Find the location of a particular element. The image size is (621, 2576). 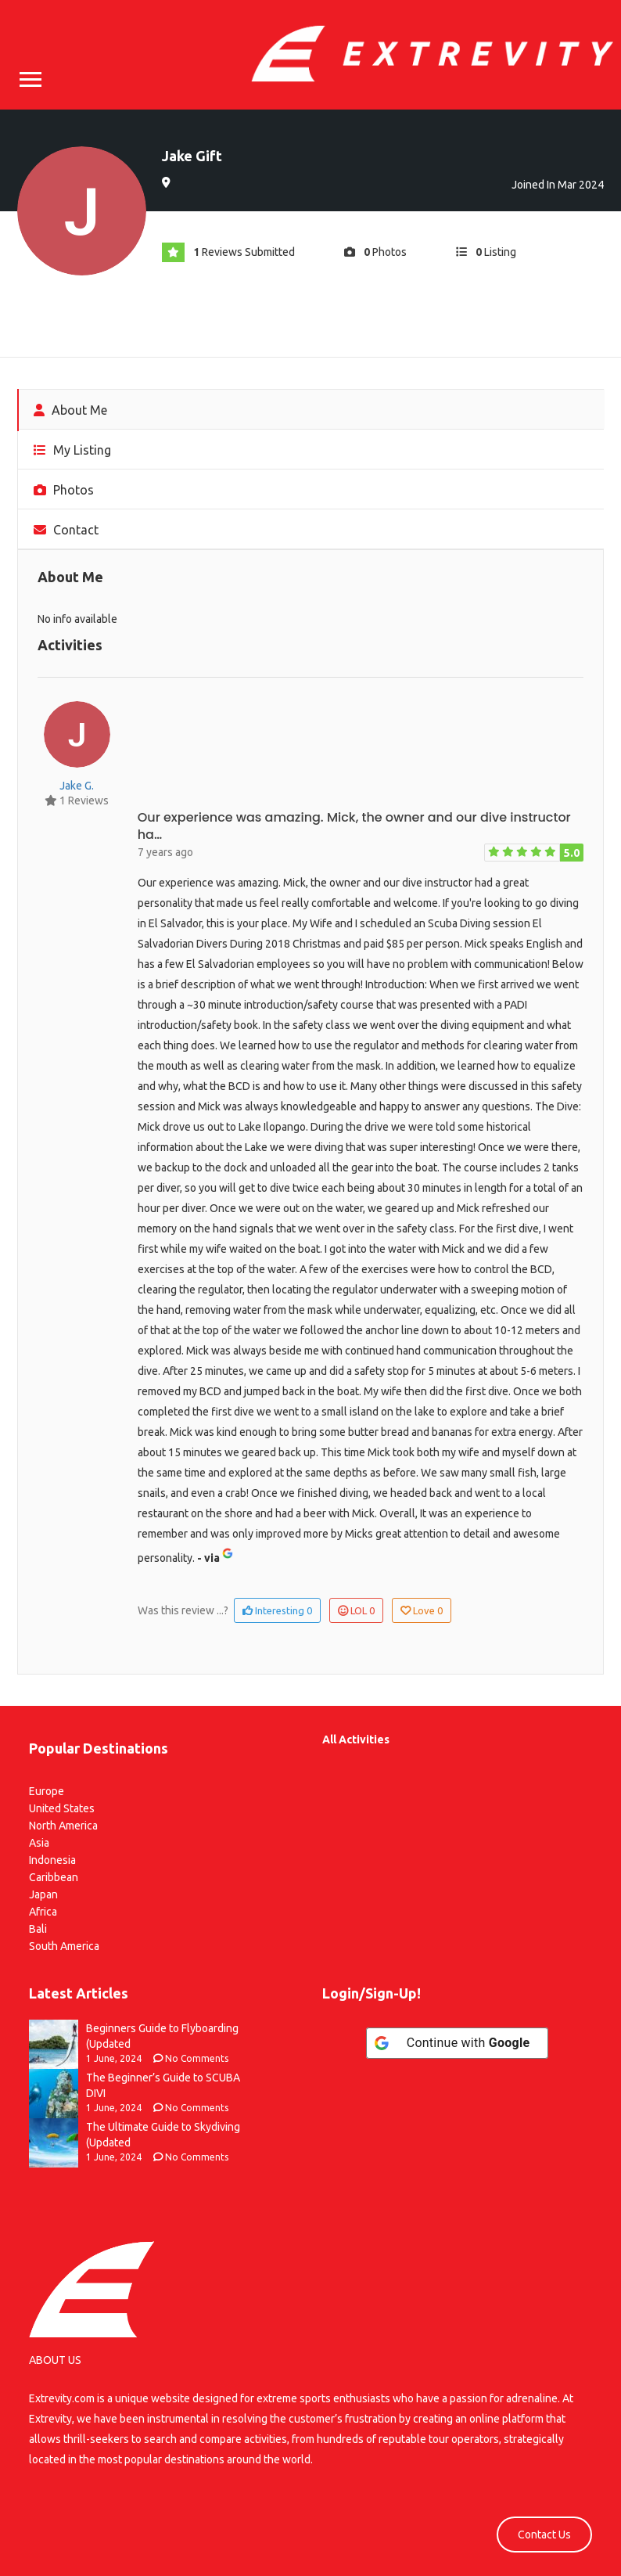

All Activities is located at coordinates (355, 1739).